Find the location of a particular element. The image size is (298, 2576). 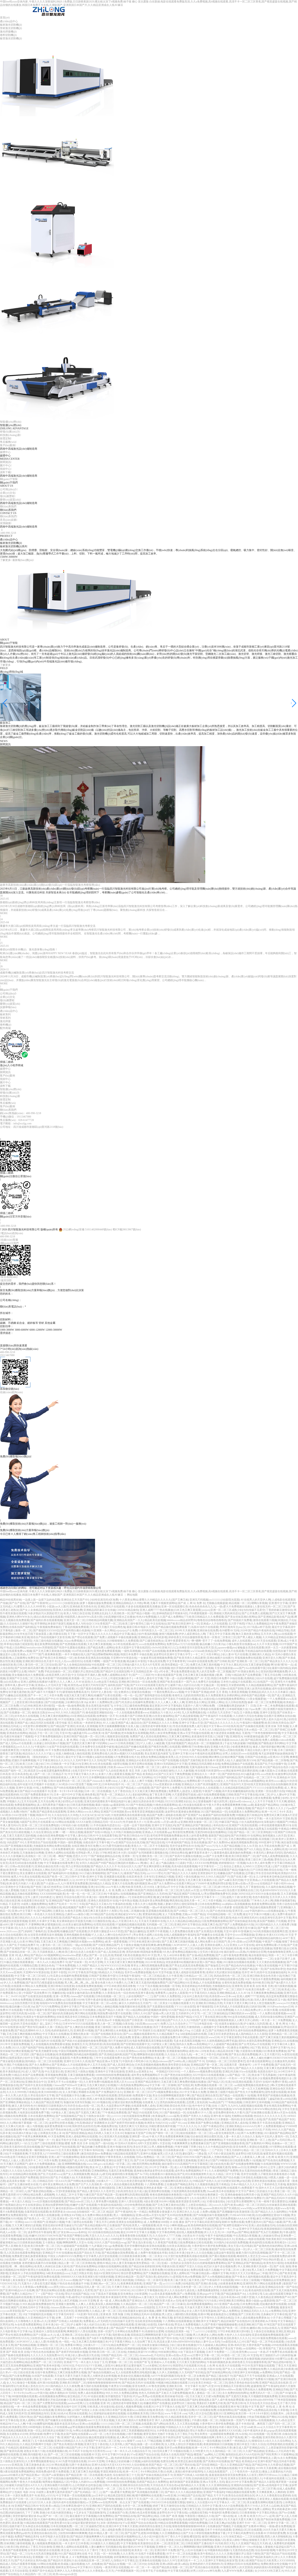

A级国产乱理伦片在线观看AI is located at coordinates (37, 1822).